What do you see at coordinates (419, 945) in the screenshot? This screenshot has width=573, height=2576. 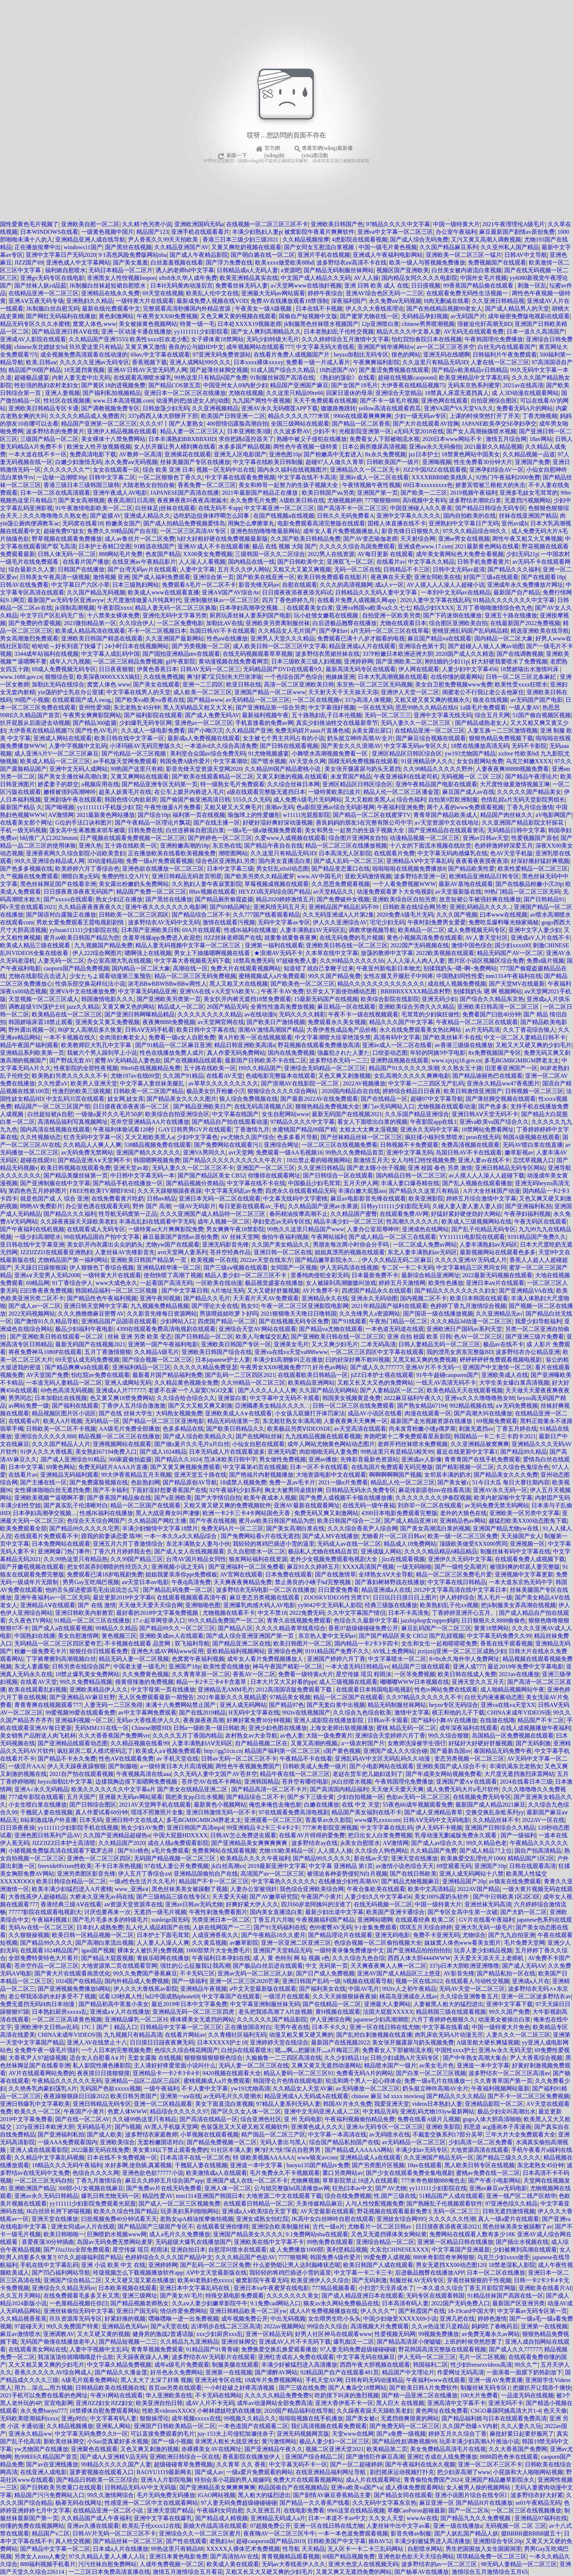 I see `2022国产无码视频在线` at bounding box center [419, 945].